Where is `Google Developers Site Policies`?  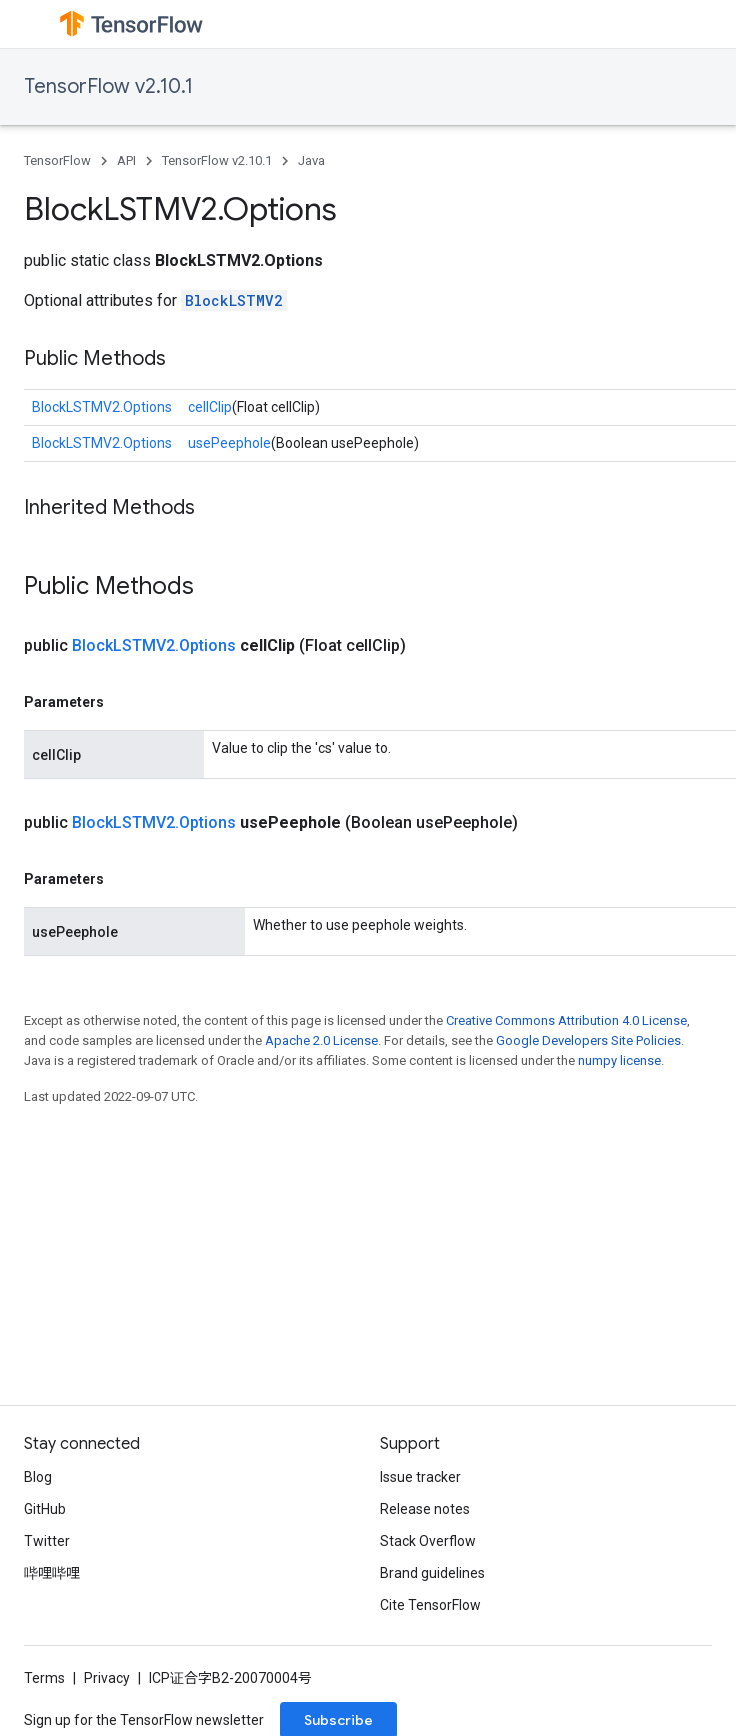 Google Developers Site Policies is located at coordinates (588, 1040).